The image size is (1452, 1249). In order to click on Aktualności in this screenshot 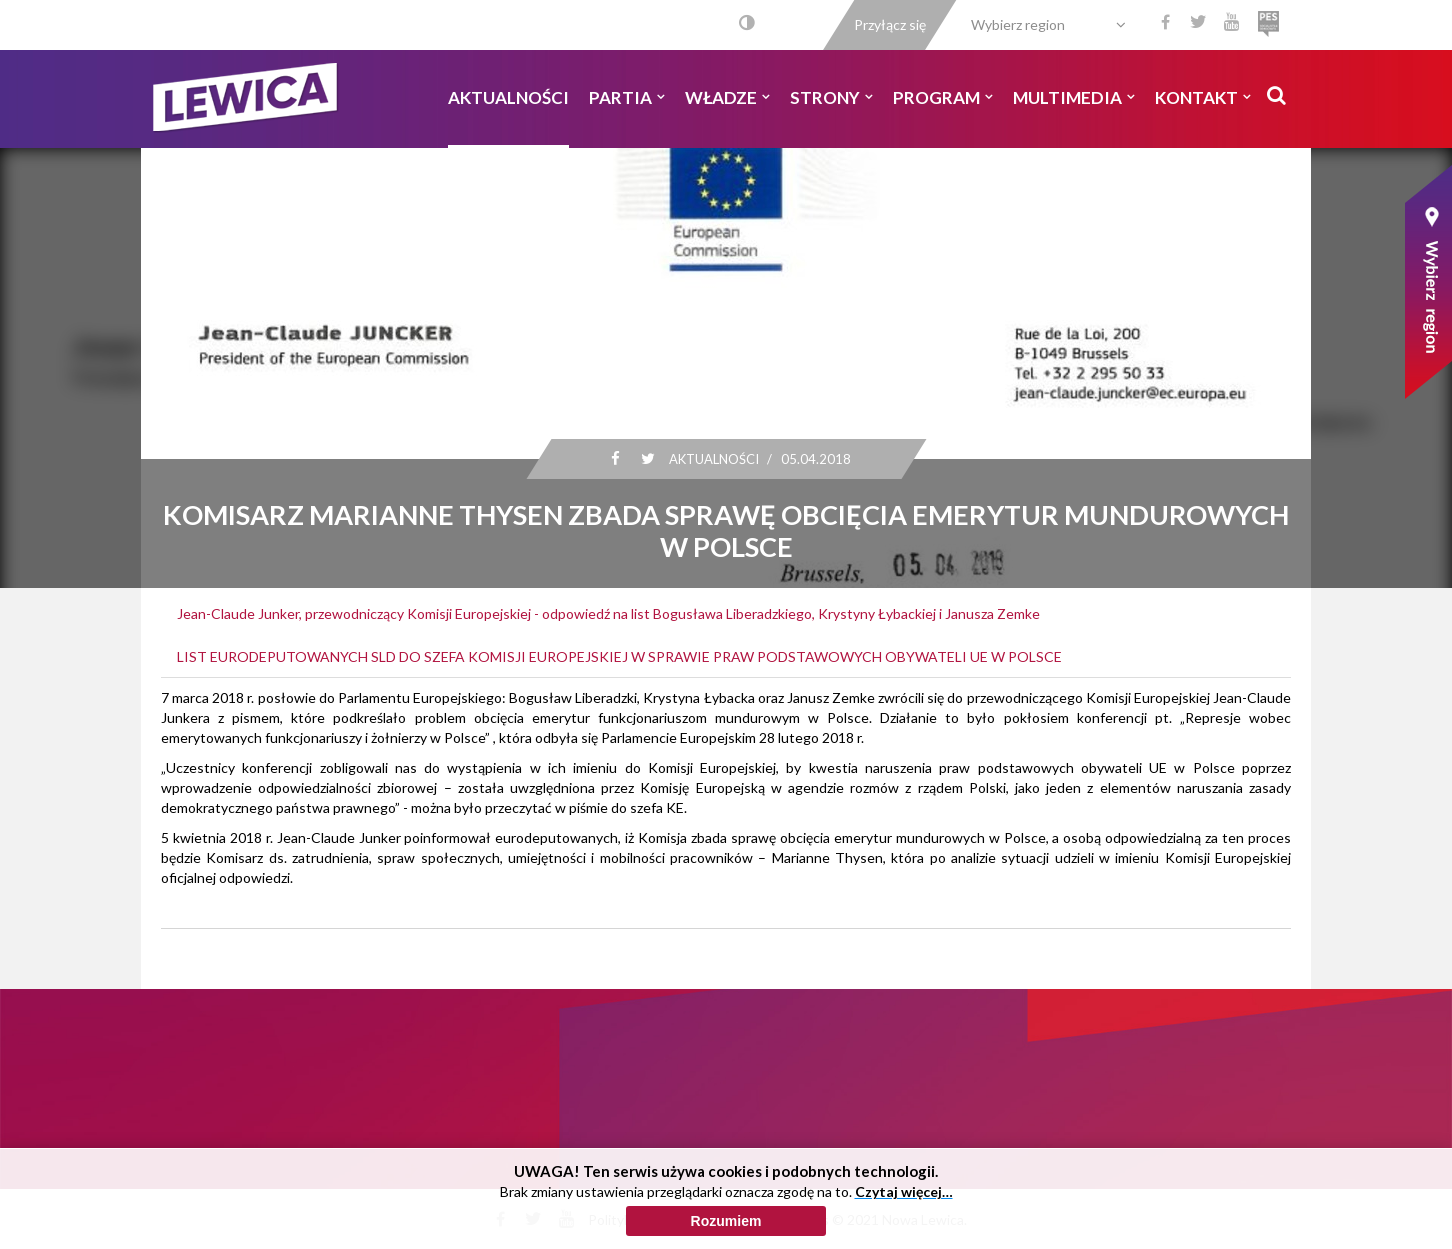, I will do `click(508, 97)`.